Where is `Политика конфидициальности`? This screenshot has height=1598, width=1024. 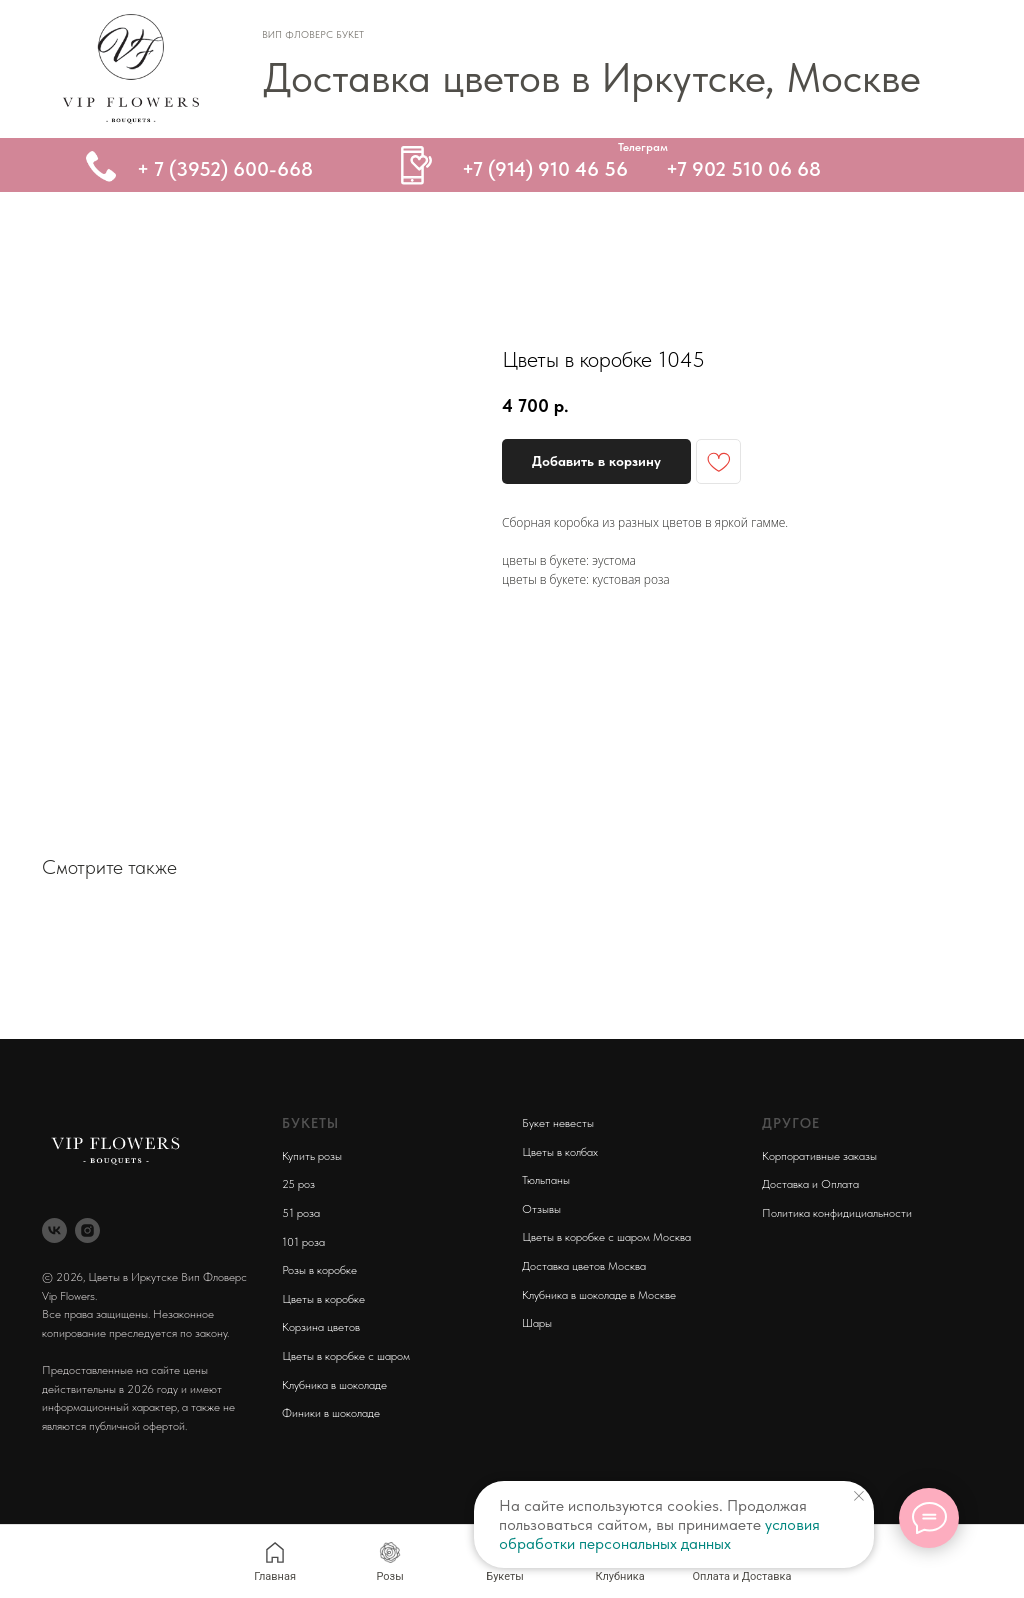
Политика конфидициальности is located at coordinates (837, 1213).